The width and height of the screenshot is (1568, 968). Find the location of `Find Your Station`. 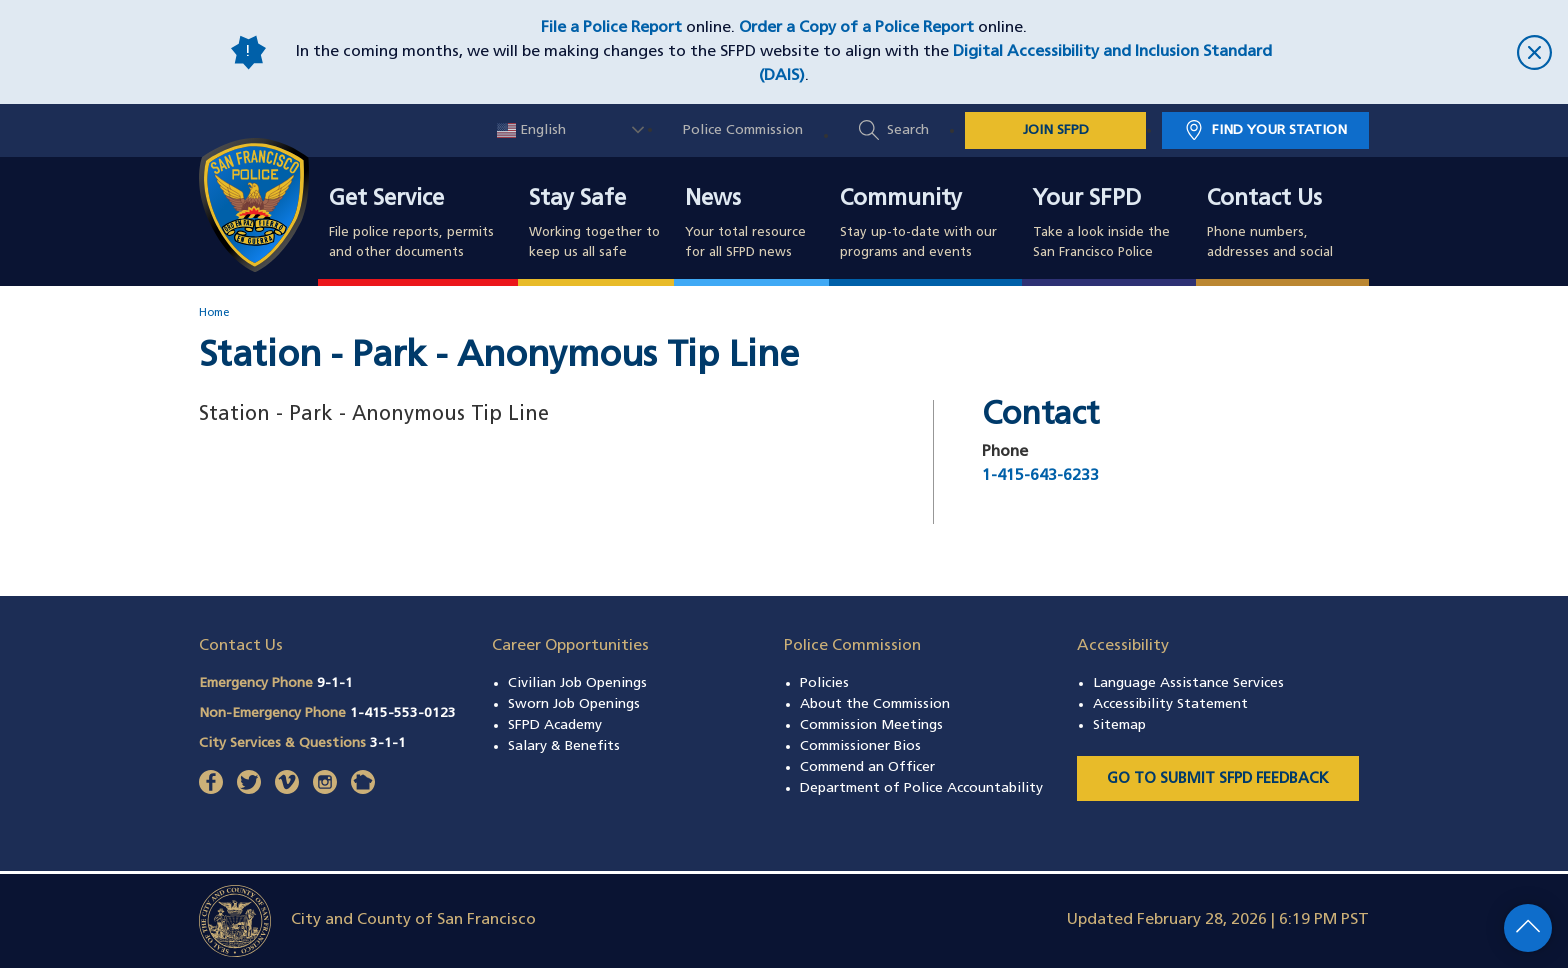

Find Your Station is located at coordinates (1279, 130).